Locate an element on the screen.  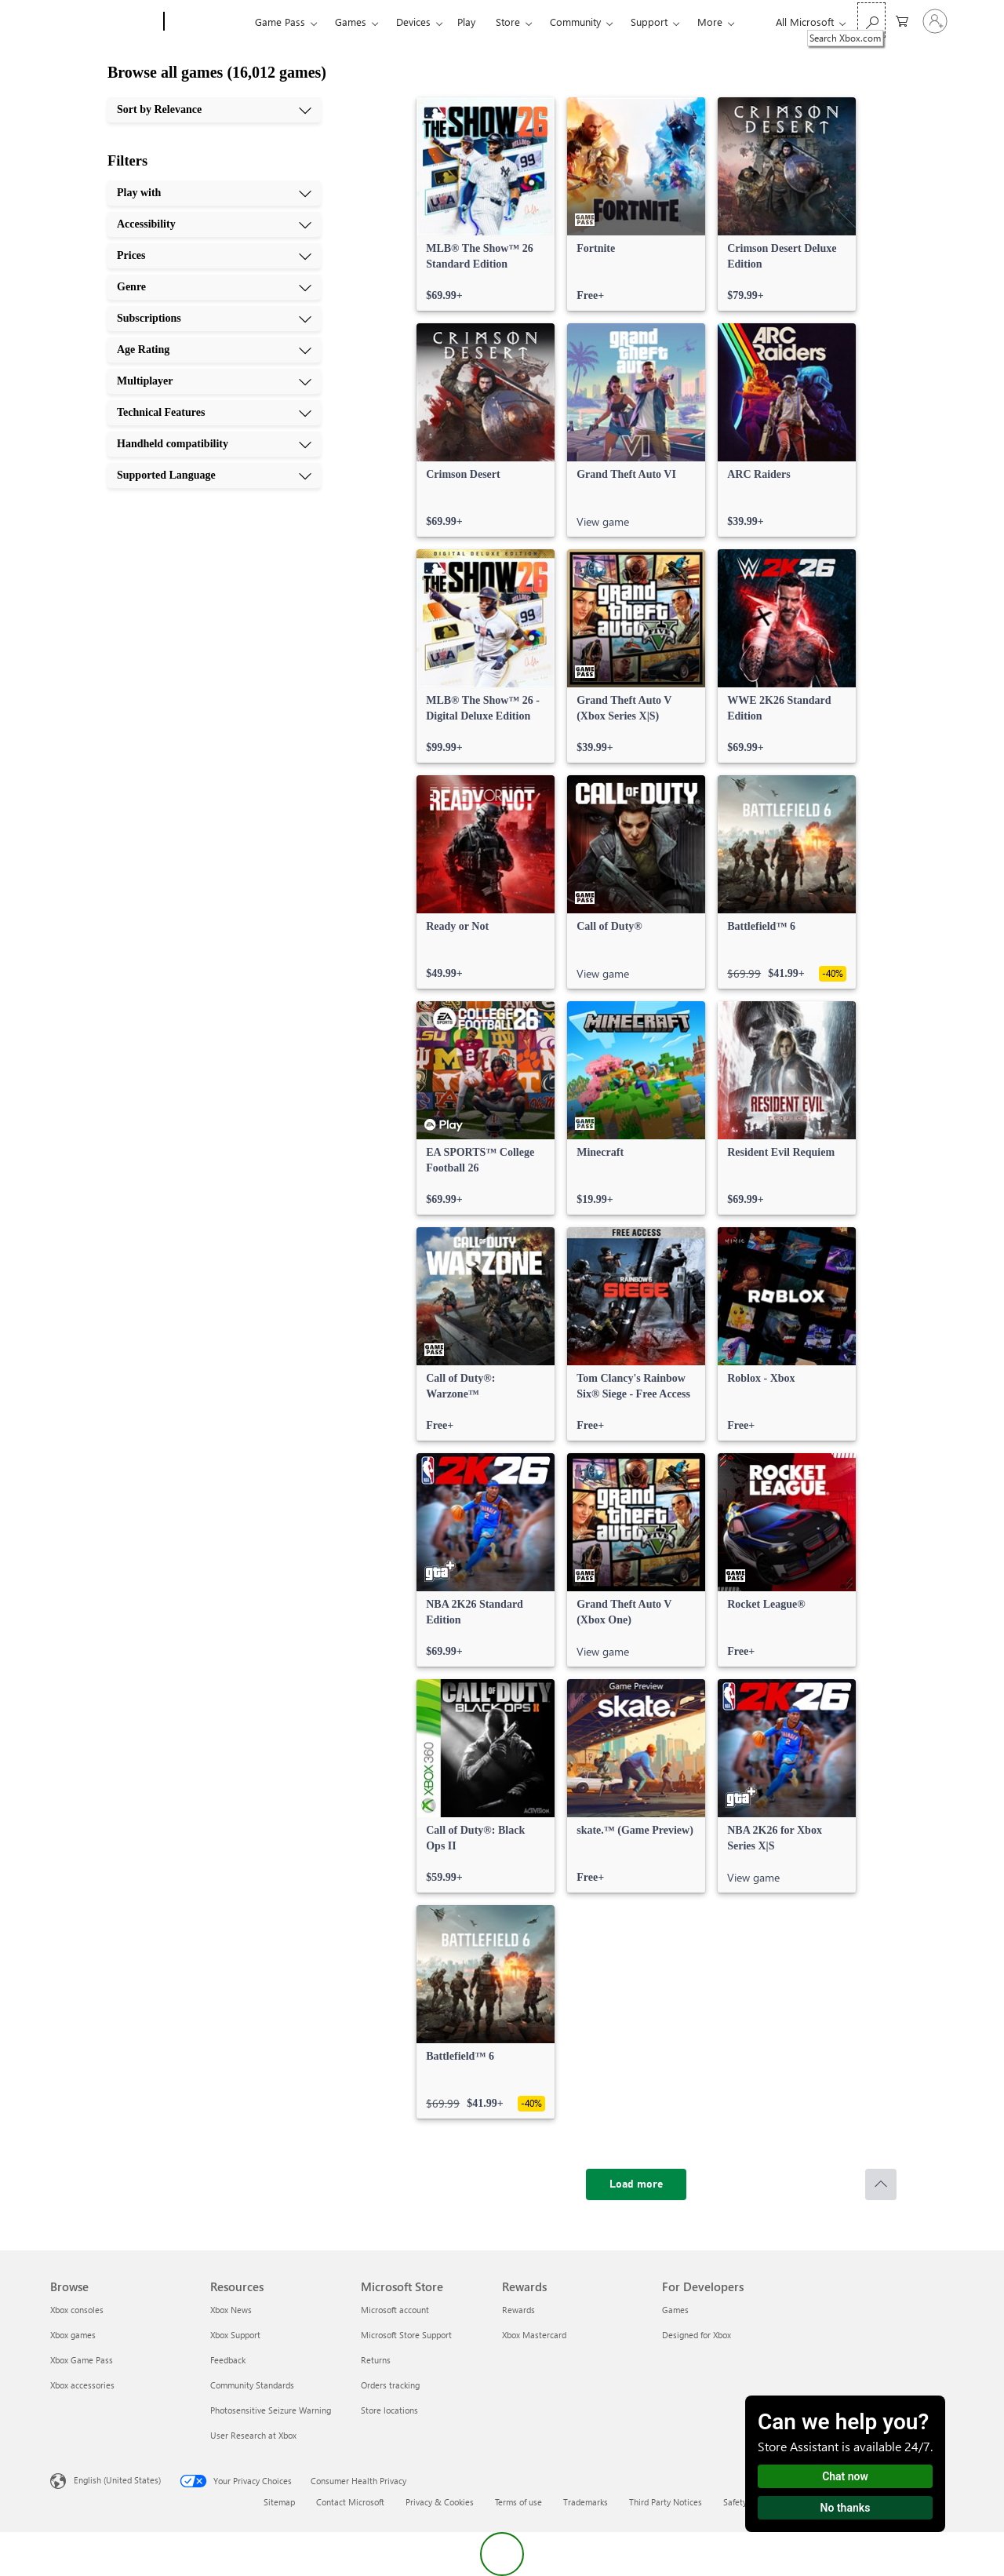
[Handheld compatibility, 9 of 10] is located at coordinates (214, 444).